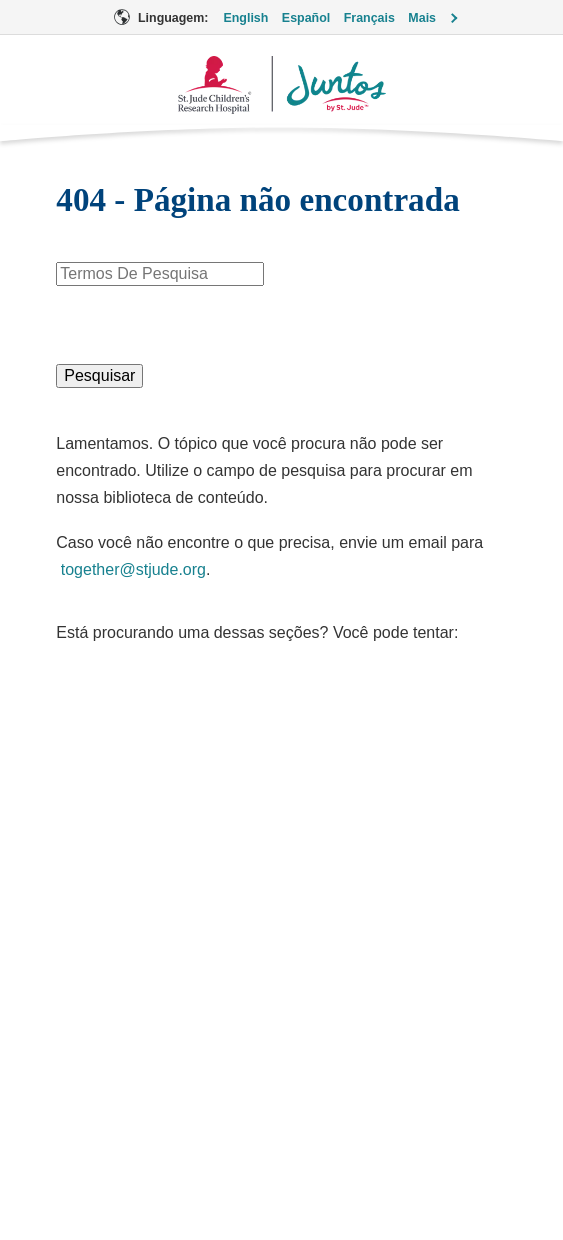 This screenshot has height=1240, width=563. Describe the element at coordinates (133, 569) in the screenshot. I see `together@stjude.org` at that location.